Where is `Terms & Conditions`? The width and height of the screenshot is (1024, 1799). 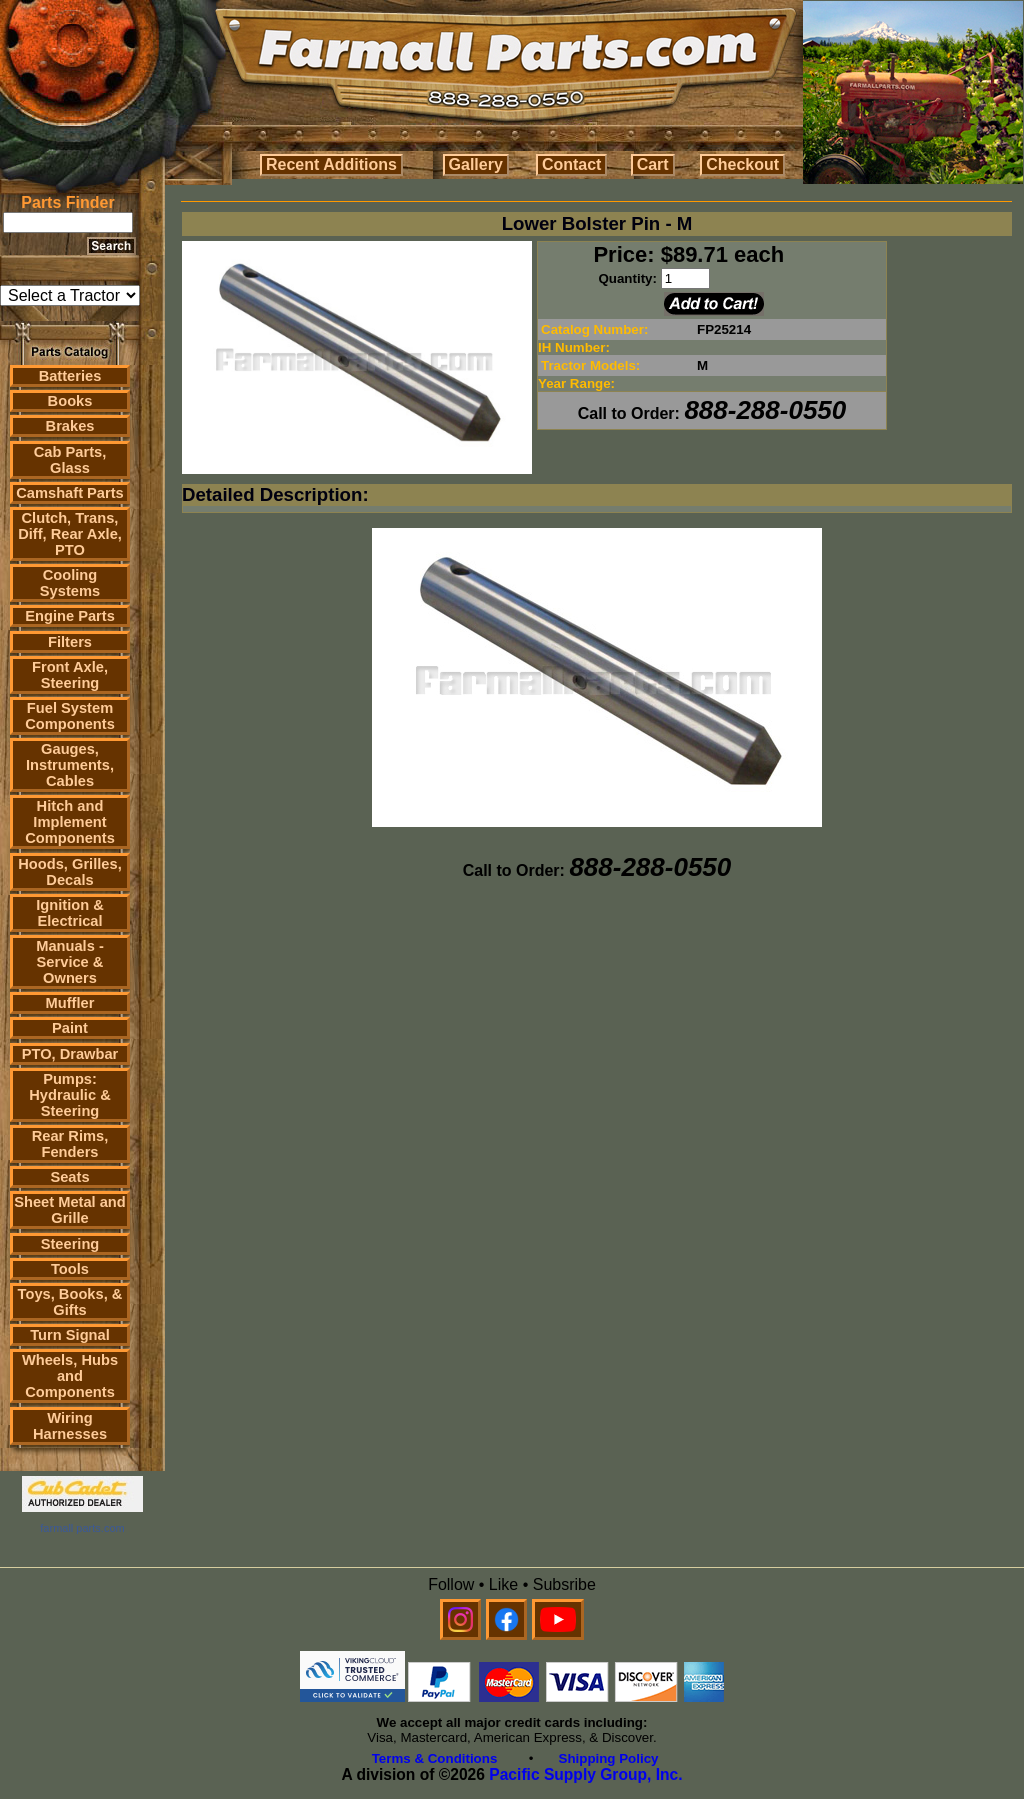 Terms & Conditions is located at coordinates (435, 1758).